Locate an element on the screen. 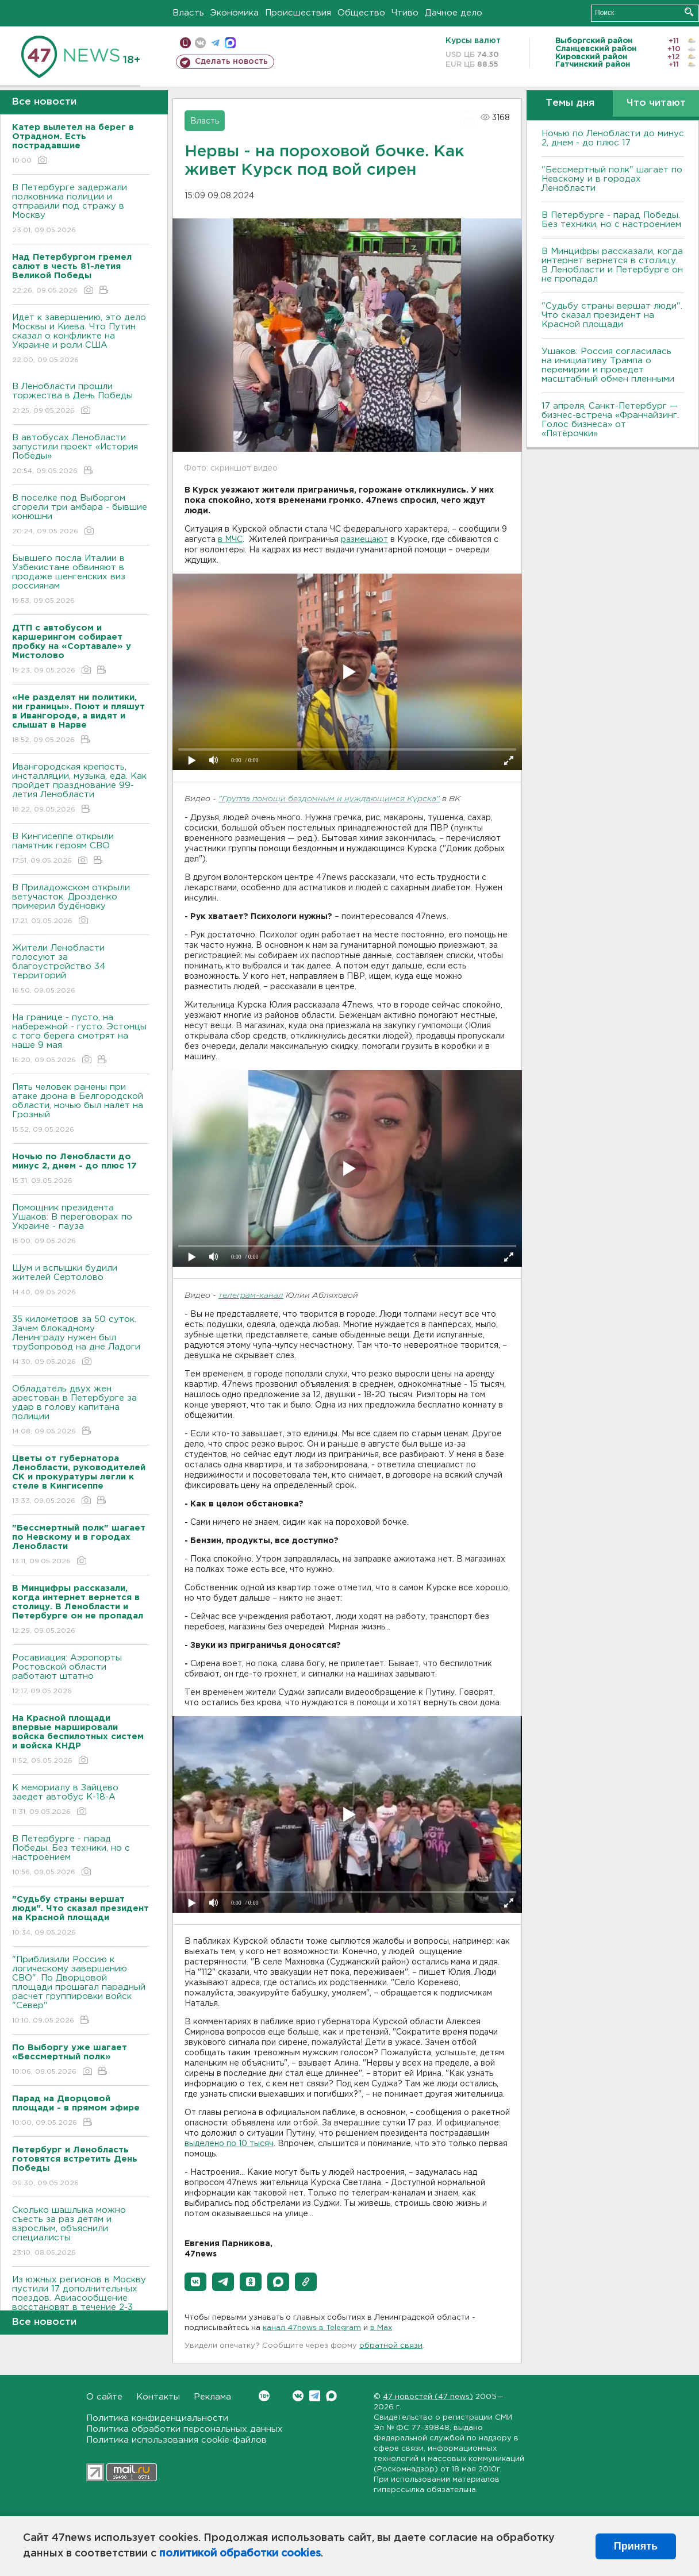 This screenshot has width=699, height=2576. в Maх is located at coordinates (381, 2328).